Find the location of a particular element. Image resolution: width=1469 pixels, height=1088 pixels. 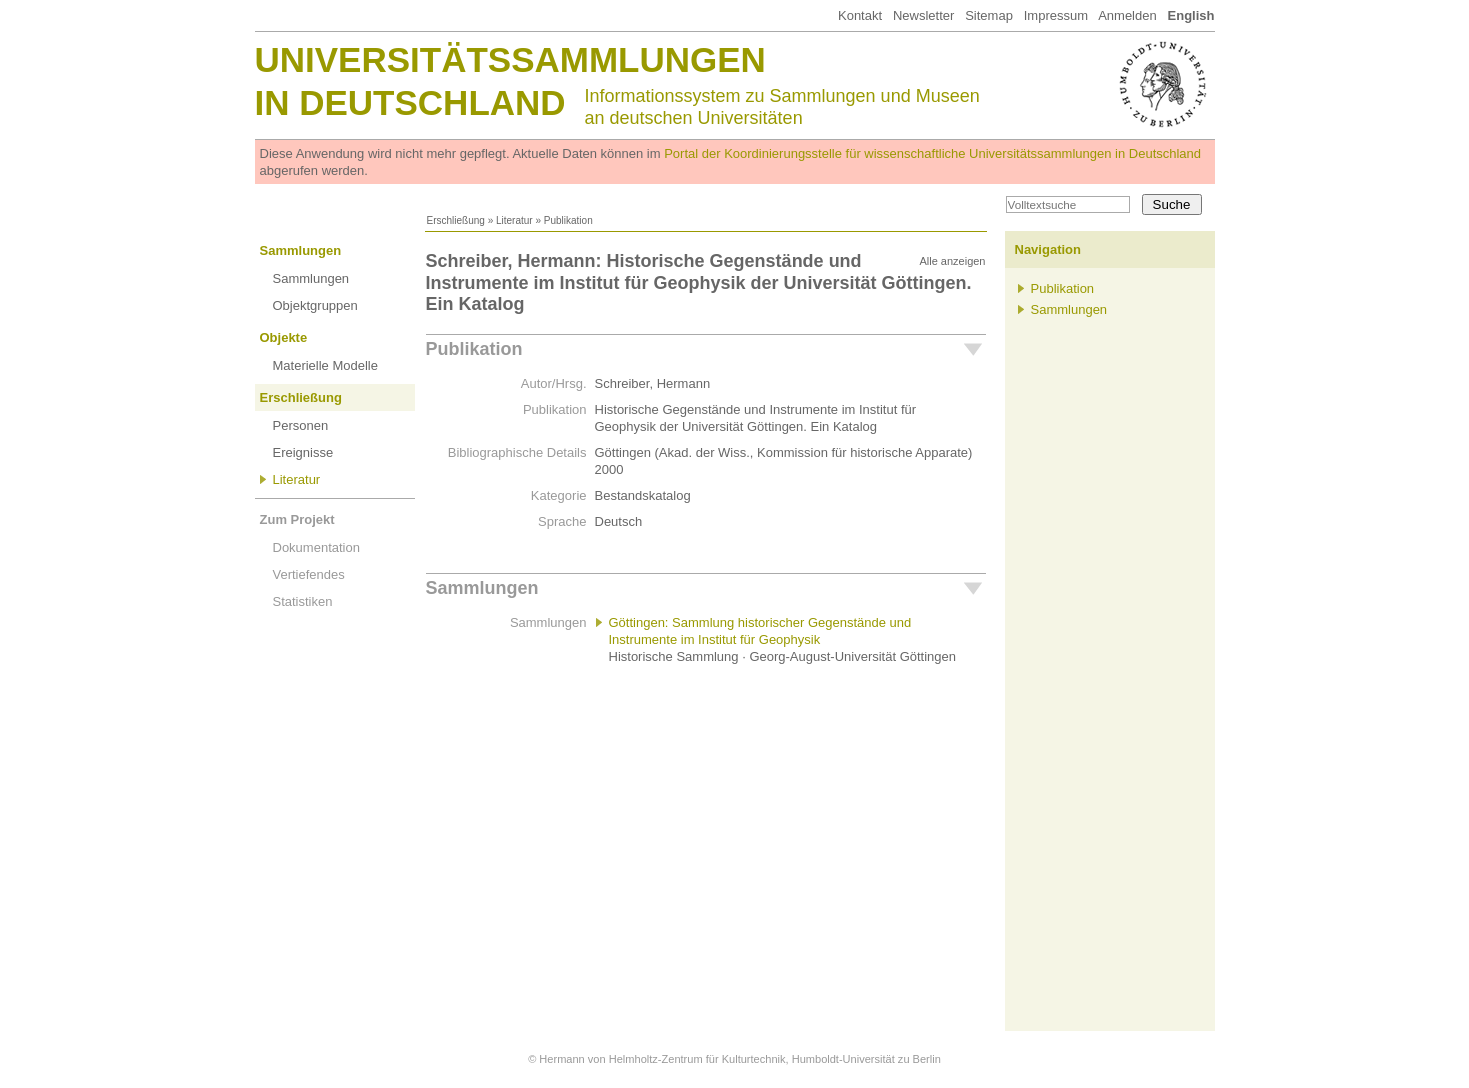

Kontakt is located at coordinates (860, 15).